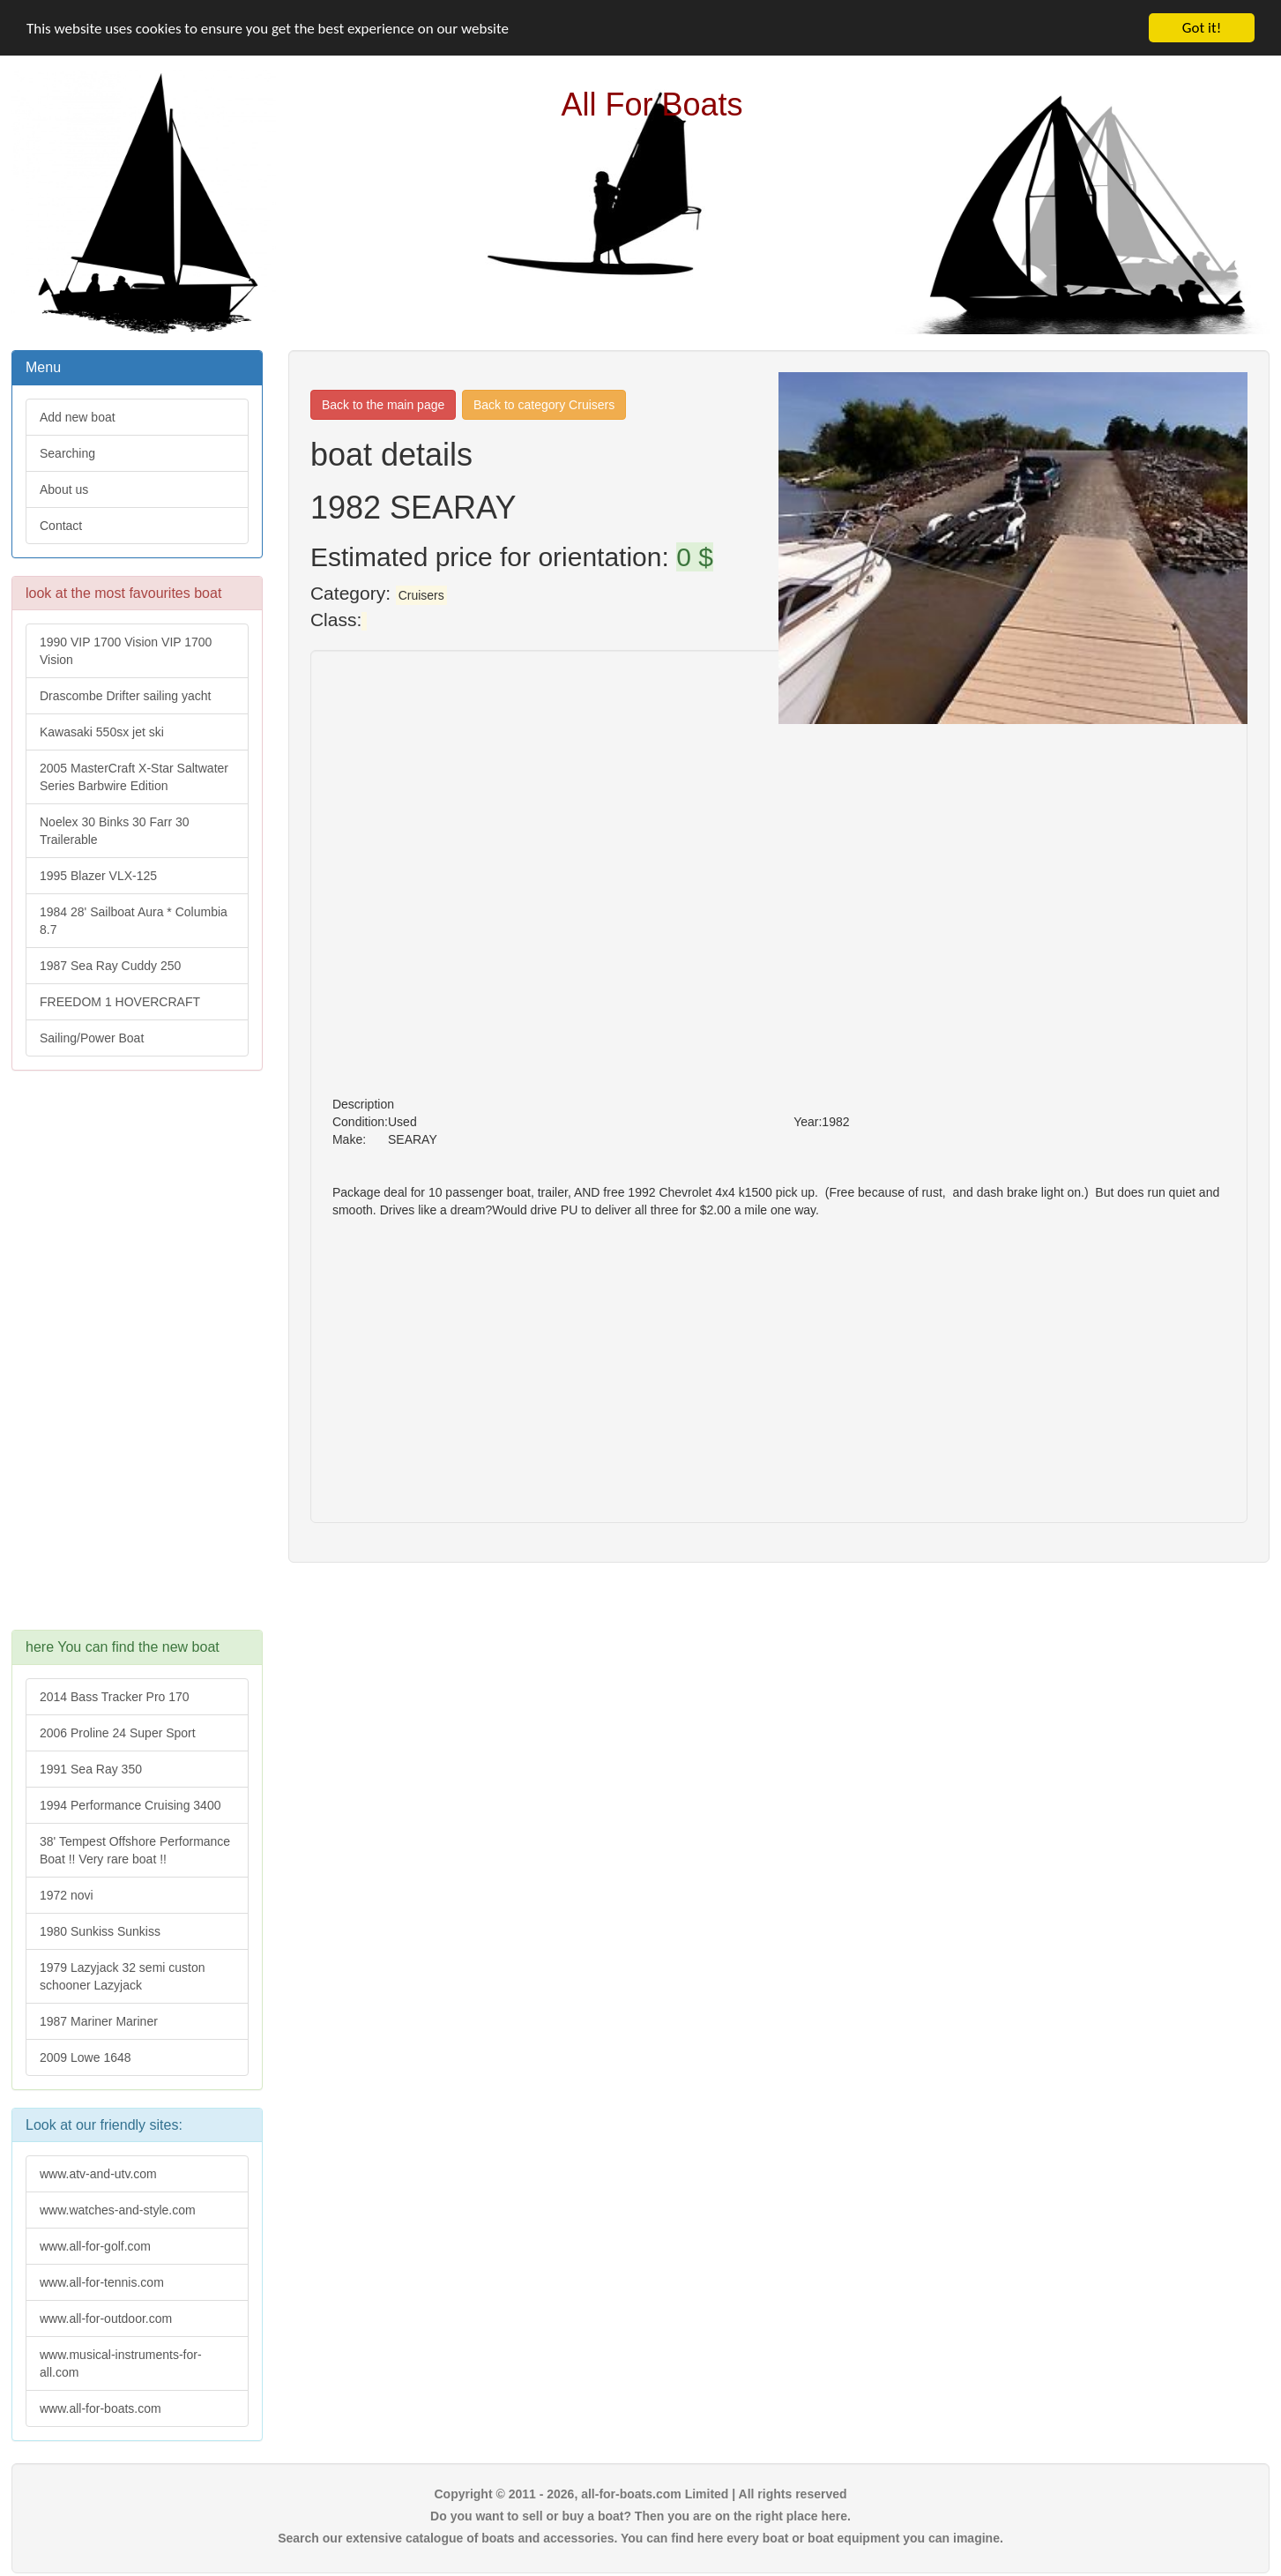  I want to click on www.all-for-tennis.com, so click(102, 2282).